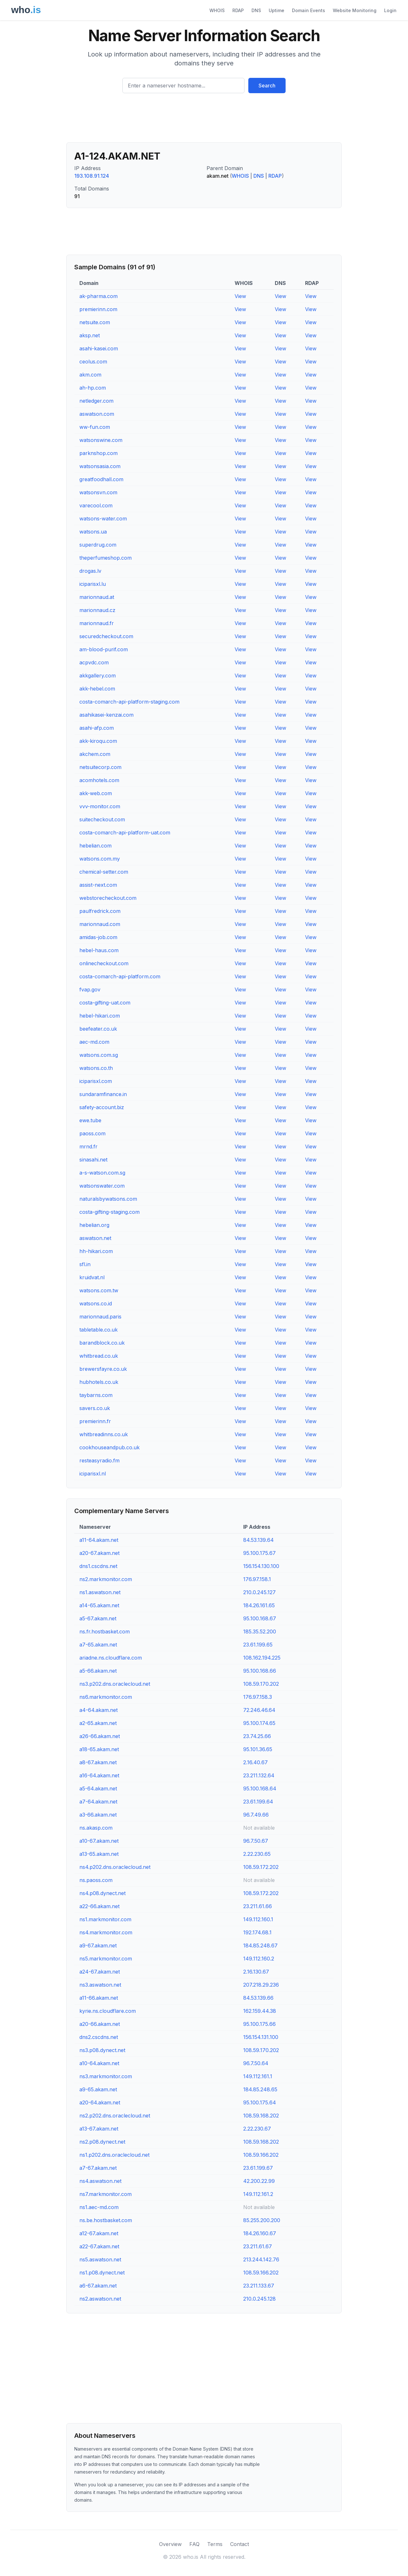 This screenshot has height=2576, width=408. Describe the element at coordinates (99, 1906) in the screenshot. I see `a22-66.akam.net` at that location.